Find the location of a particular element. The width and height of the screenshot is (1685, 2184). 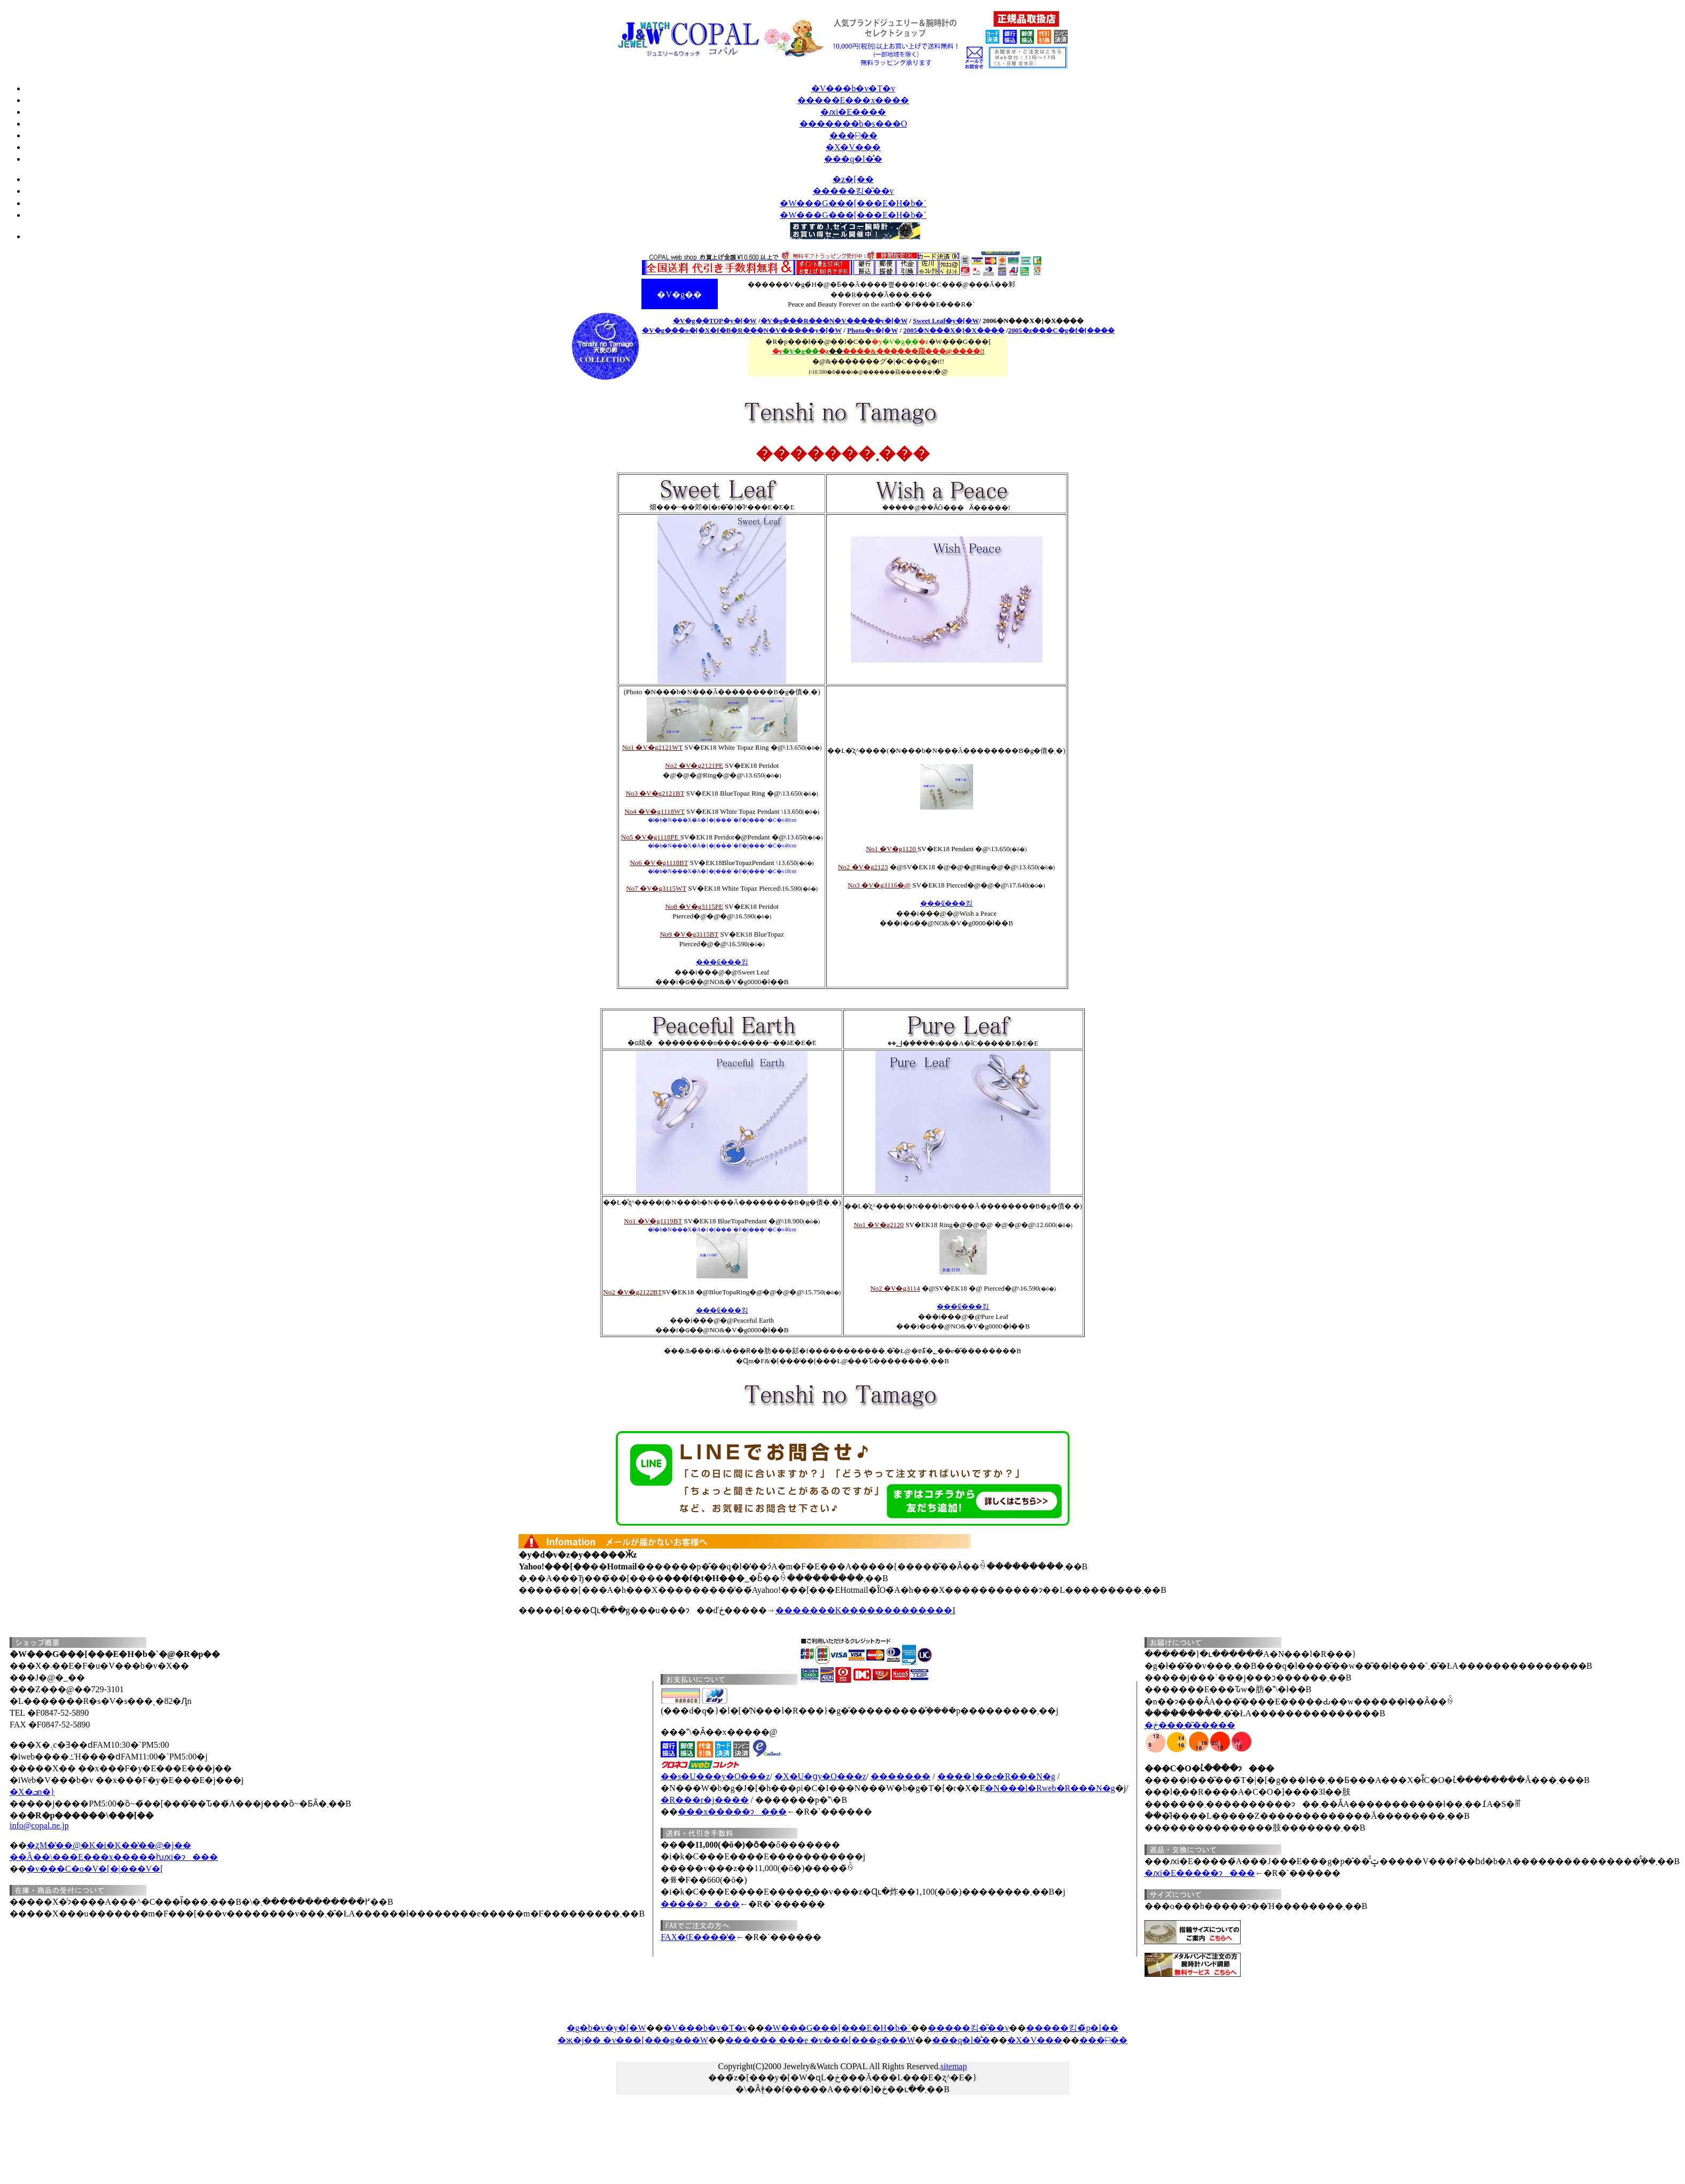

�V�g�̗��R���N�V�����y�[�W is located at coordinates (834, 321).